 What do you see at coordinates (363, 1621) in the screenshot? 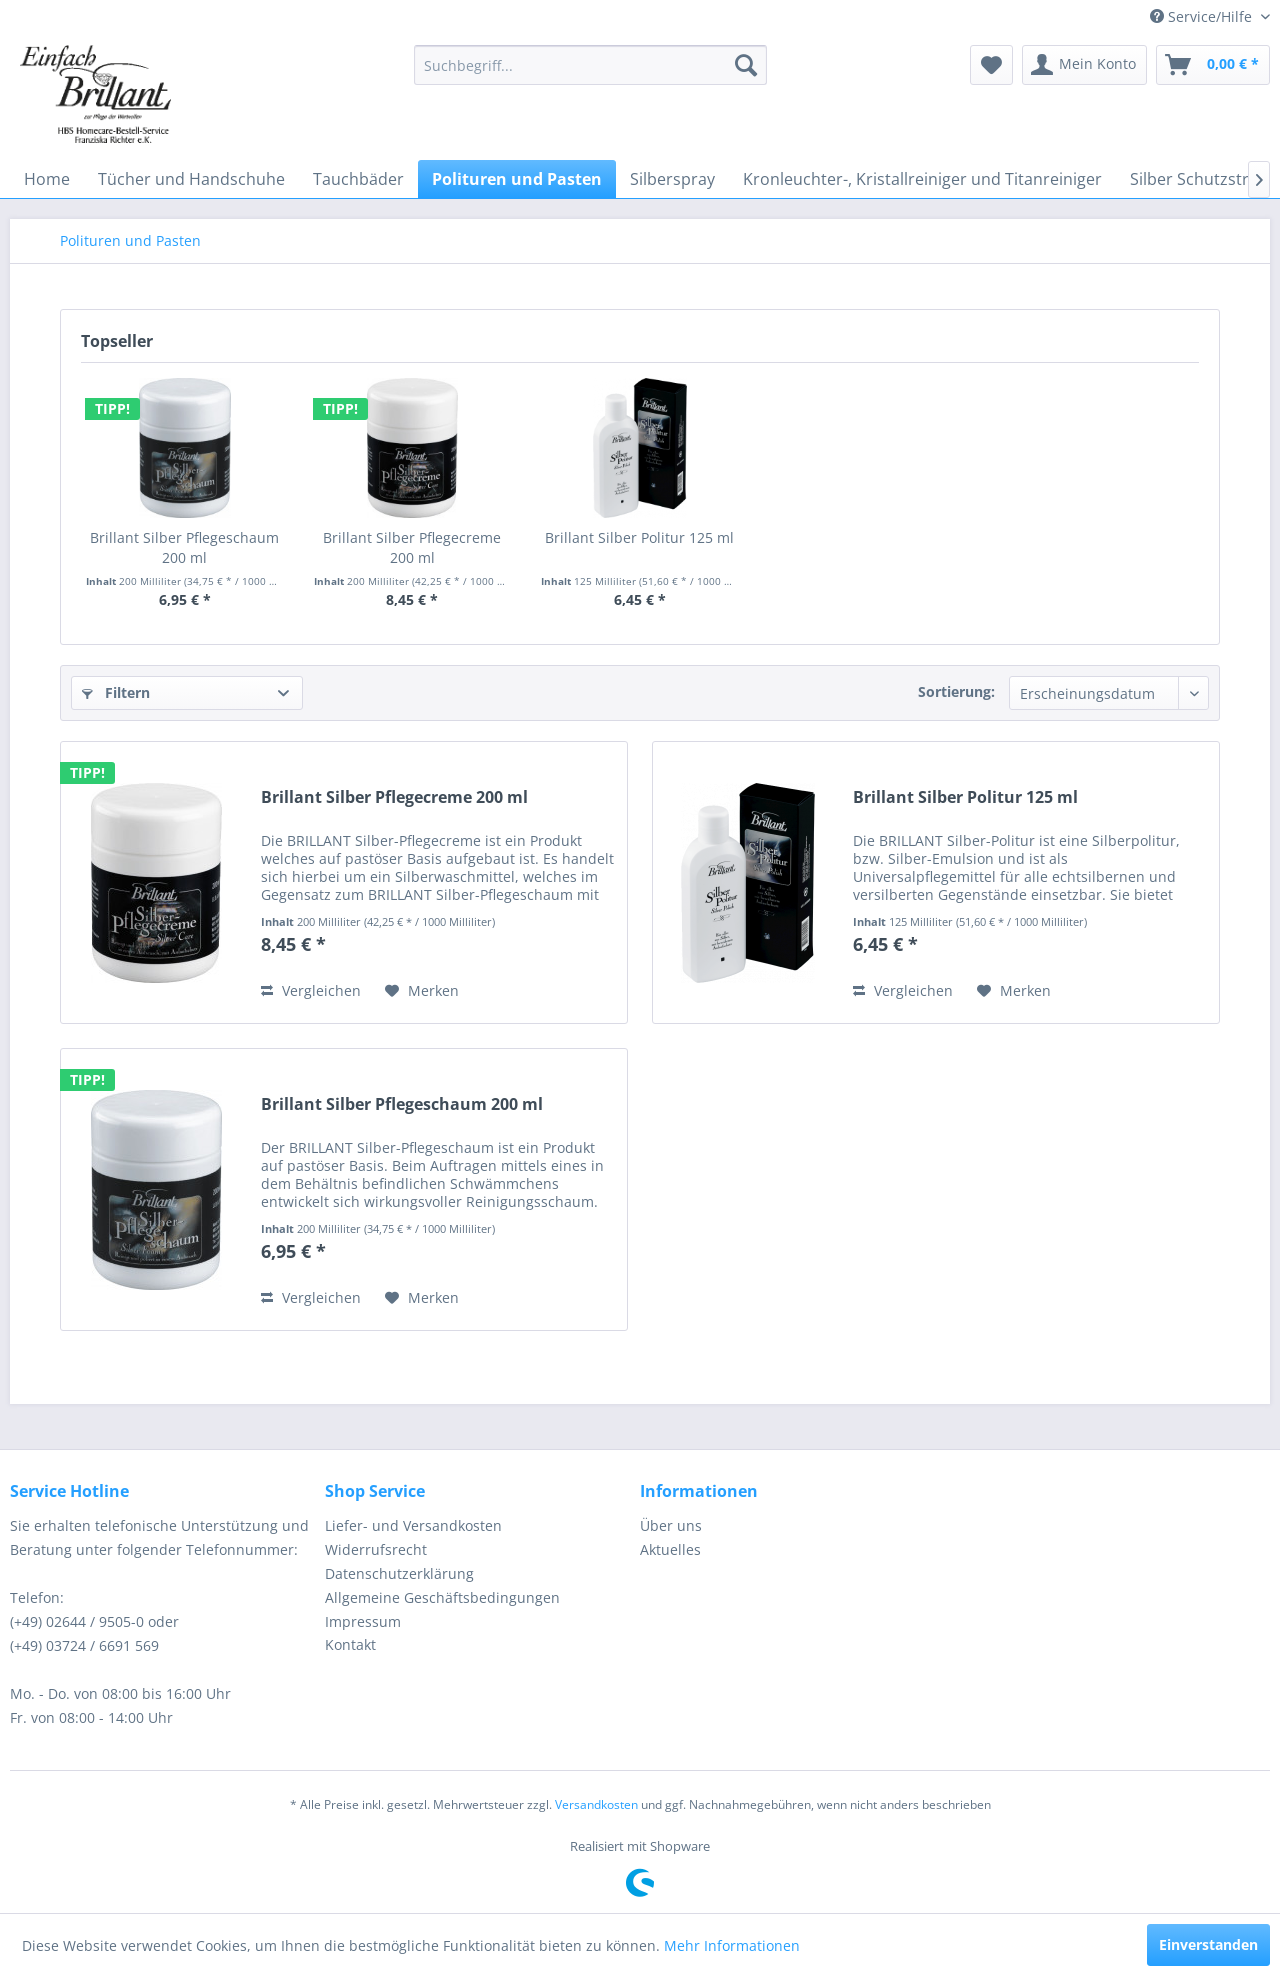
I see `Impressum` at bounding box center [363, 1621].